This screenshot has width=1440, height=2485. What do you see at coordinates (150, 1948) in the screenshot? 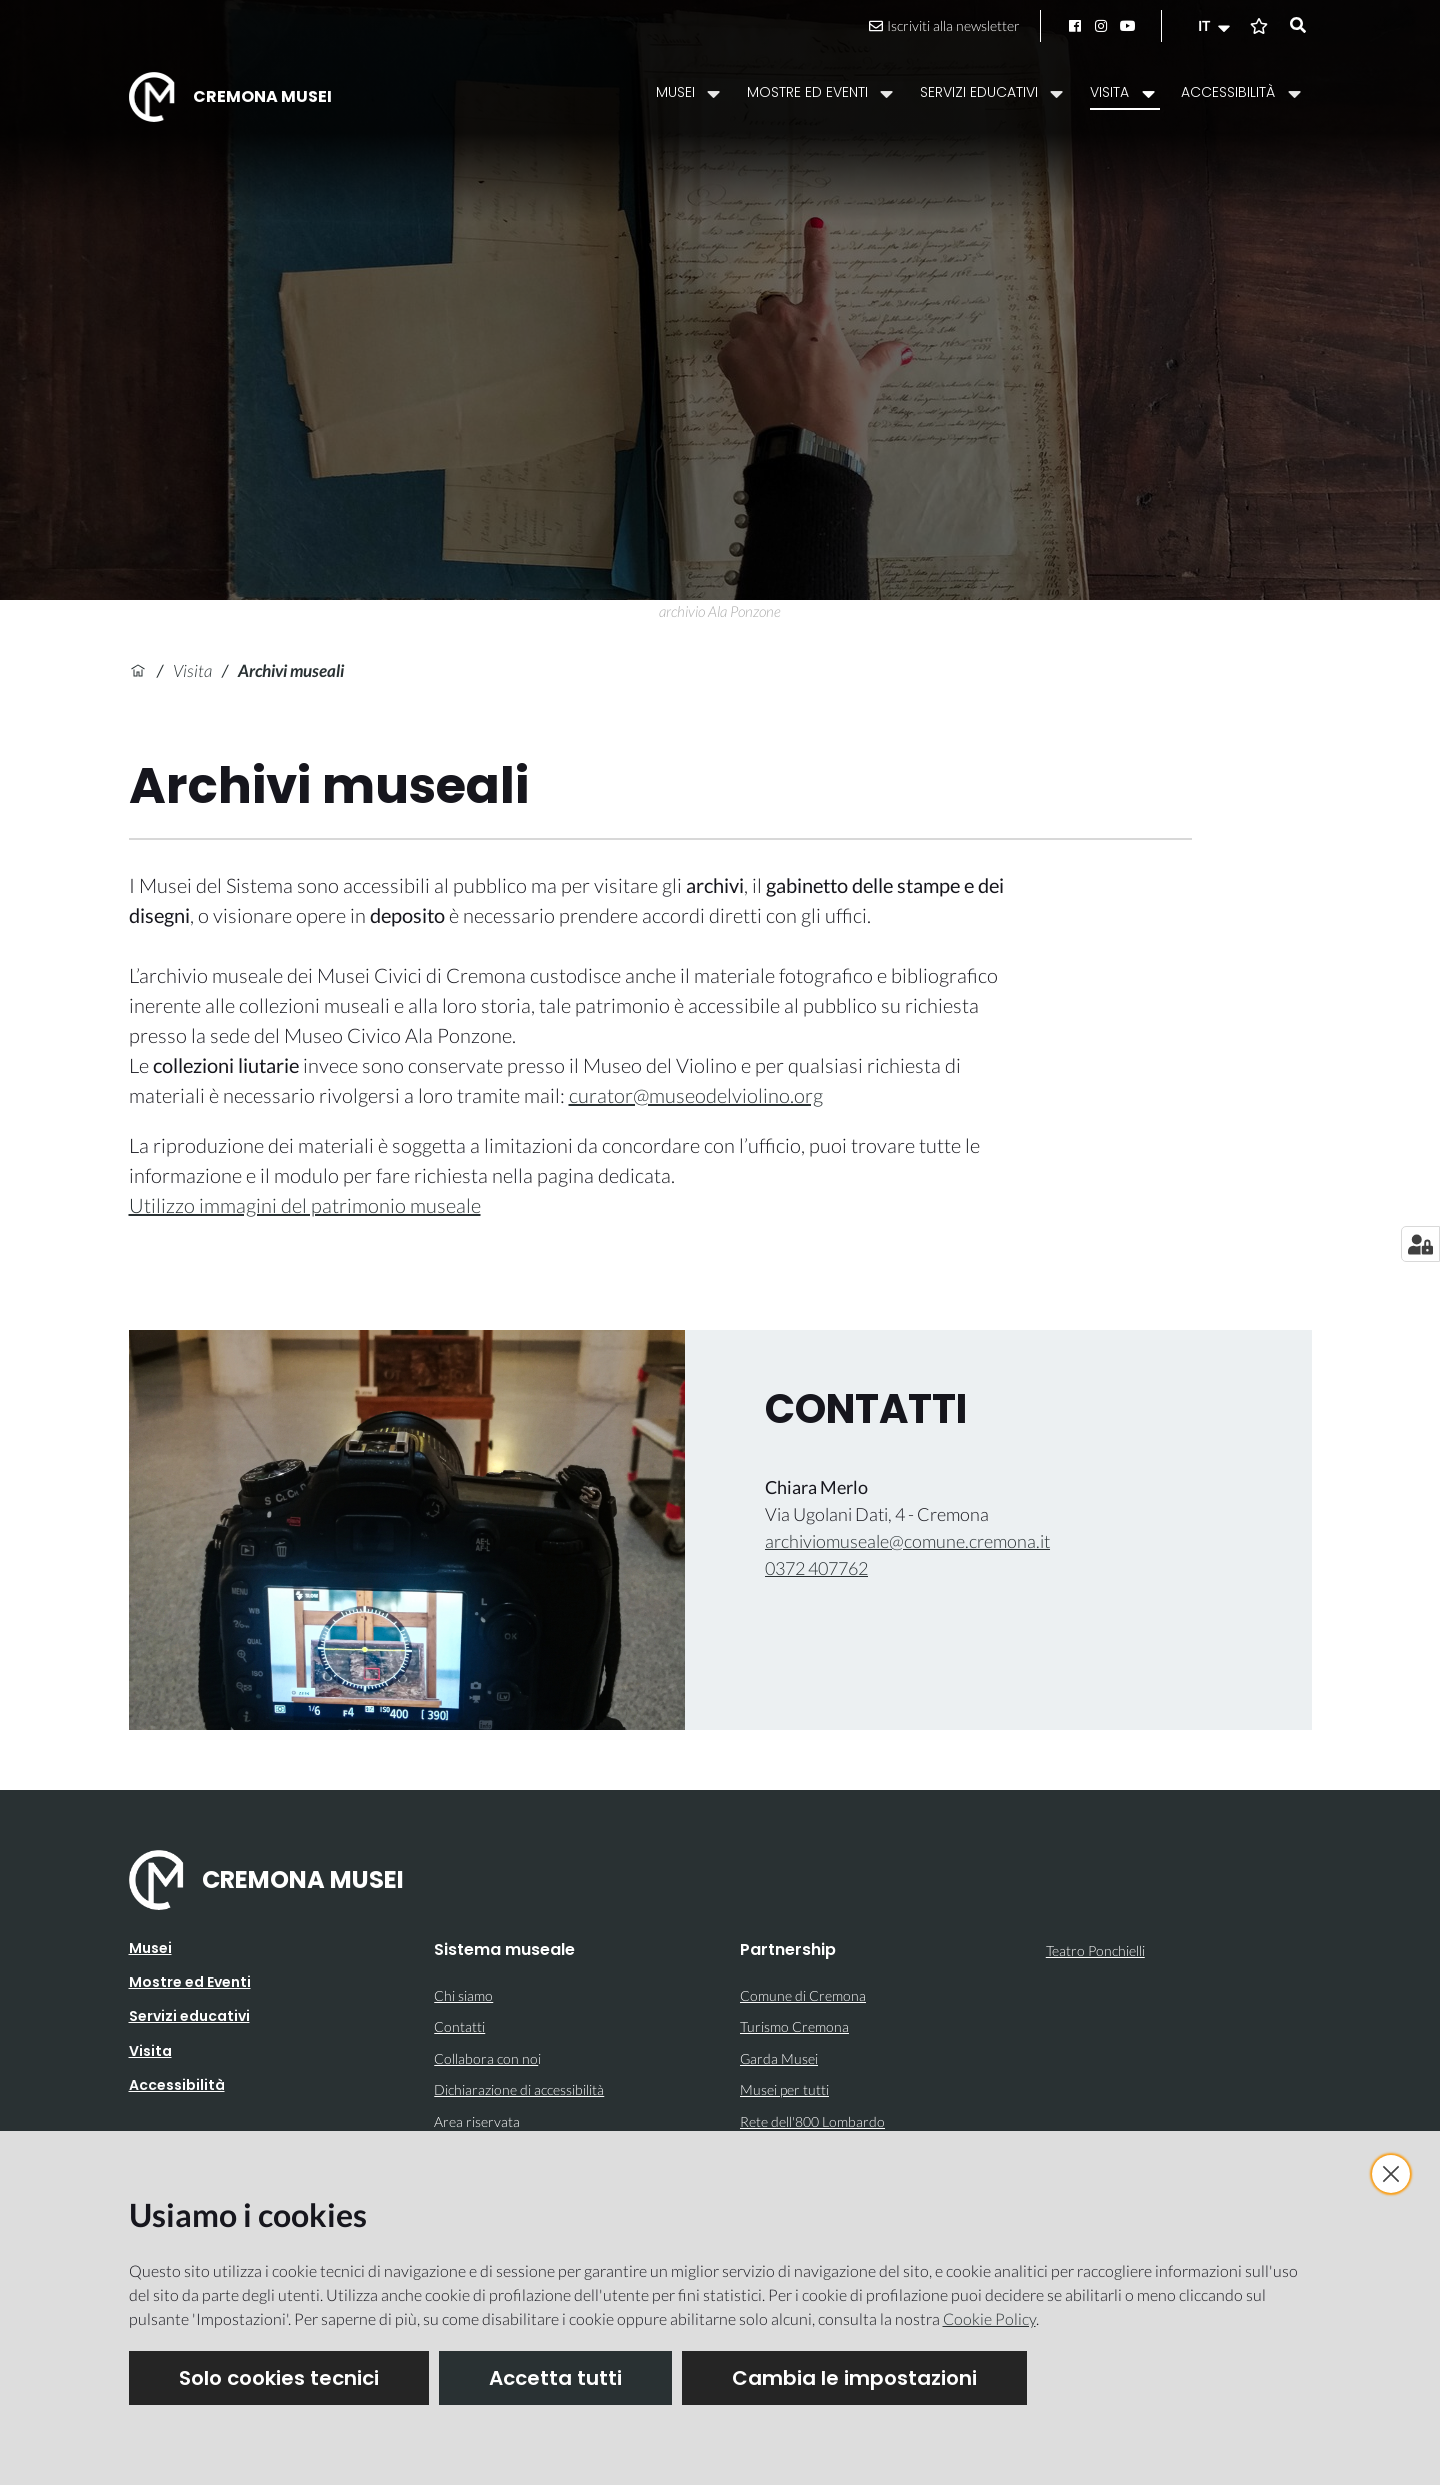
I see `Musei` at bounding box center [150, 1948].